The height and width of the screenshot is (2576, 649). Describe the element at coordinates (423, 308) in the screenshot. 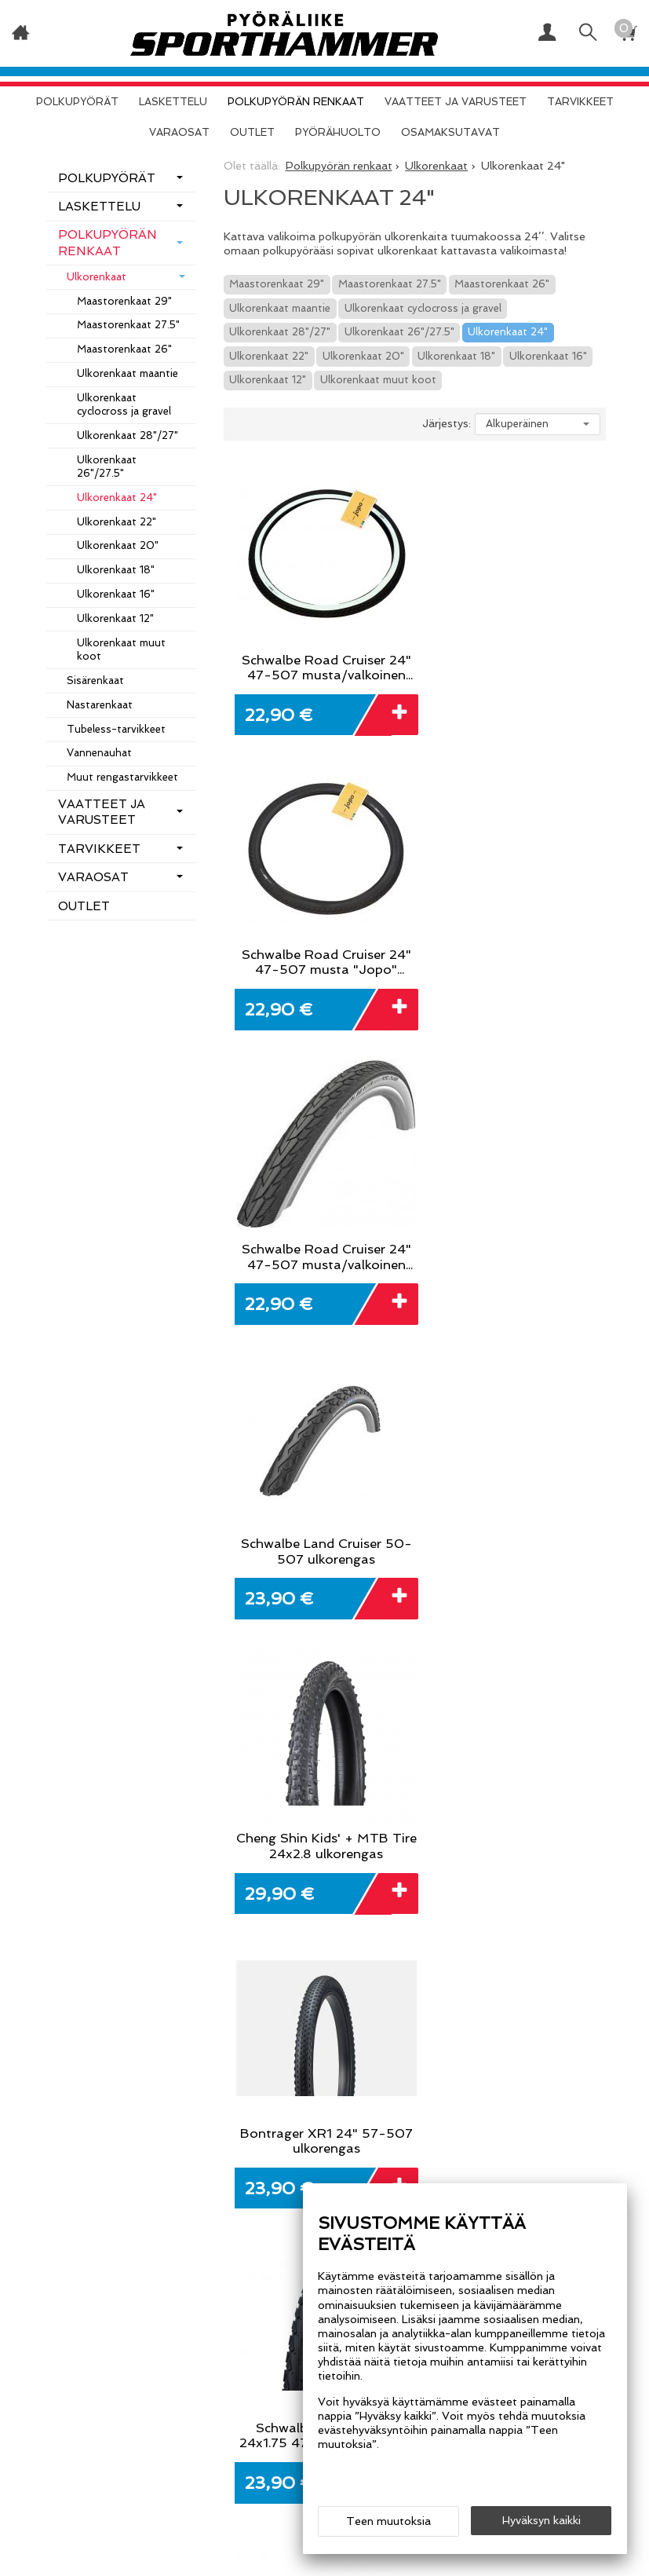

I see `Ulkorenkaat cyclocross ja gravel` at that location.